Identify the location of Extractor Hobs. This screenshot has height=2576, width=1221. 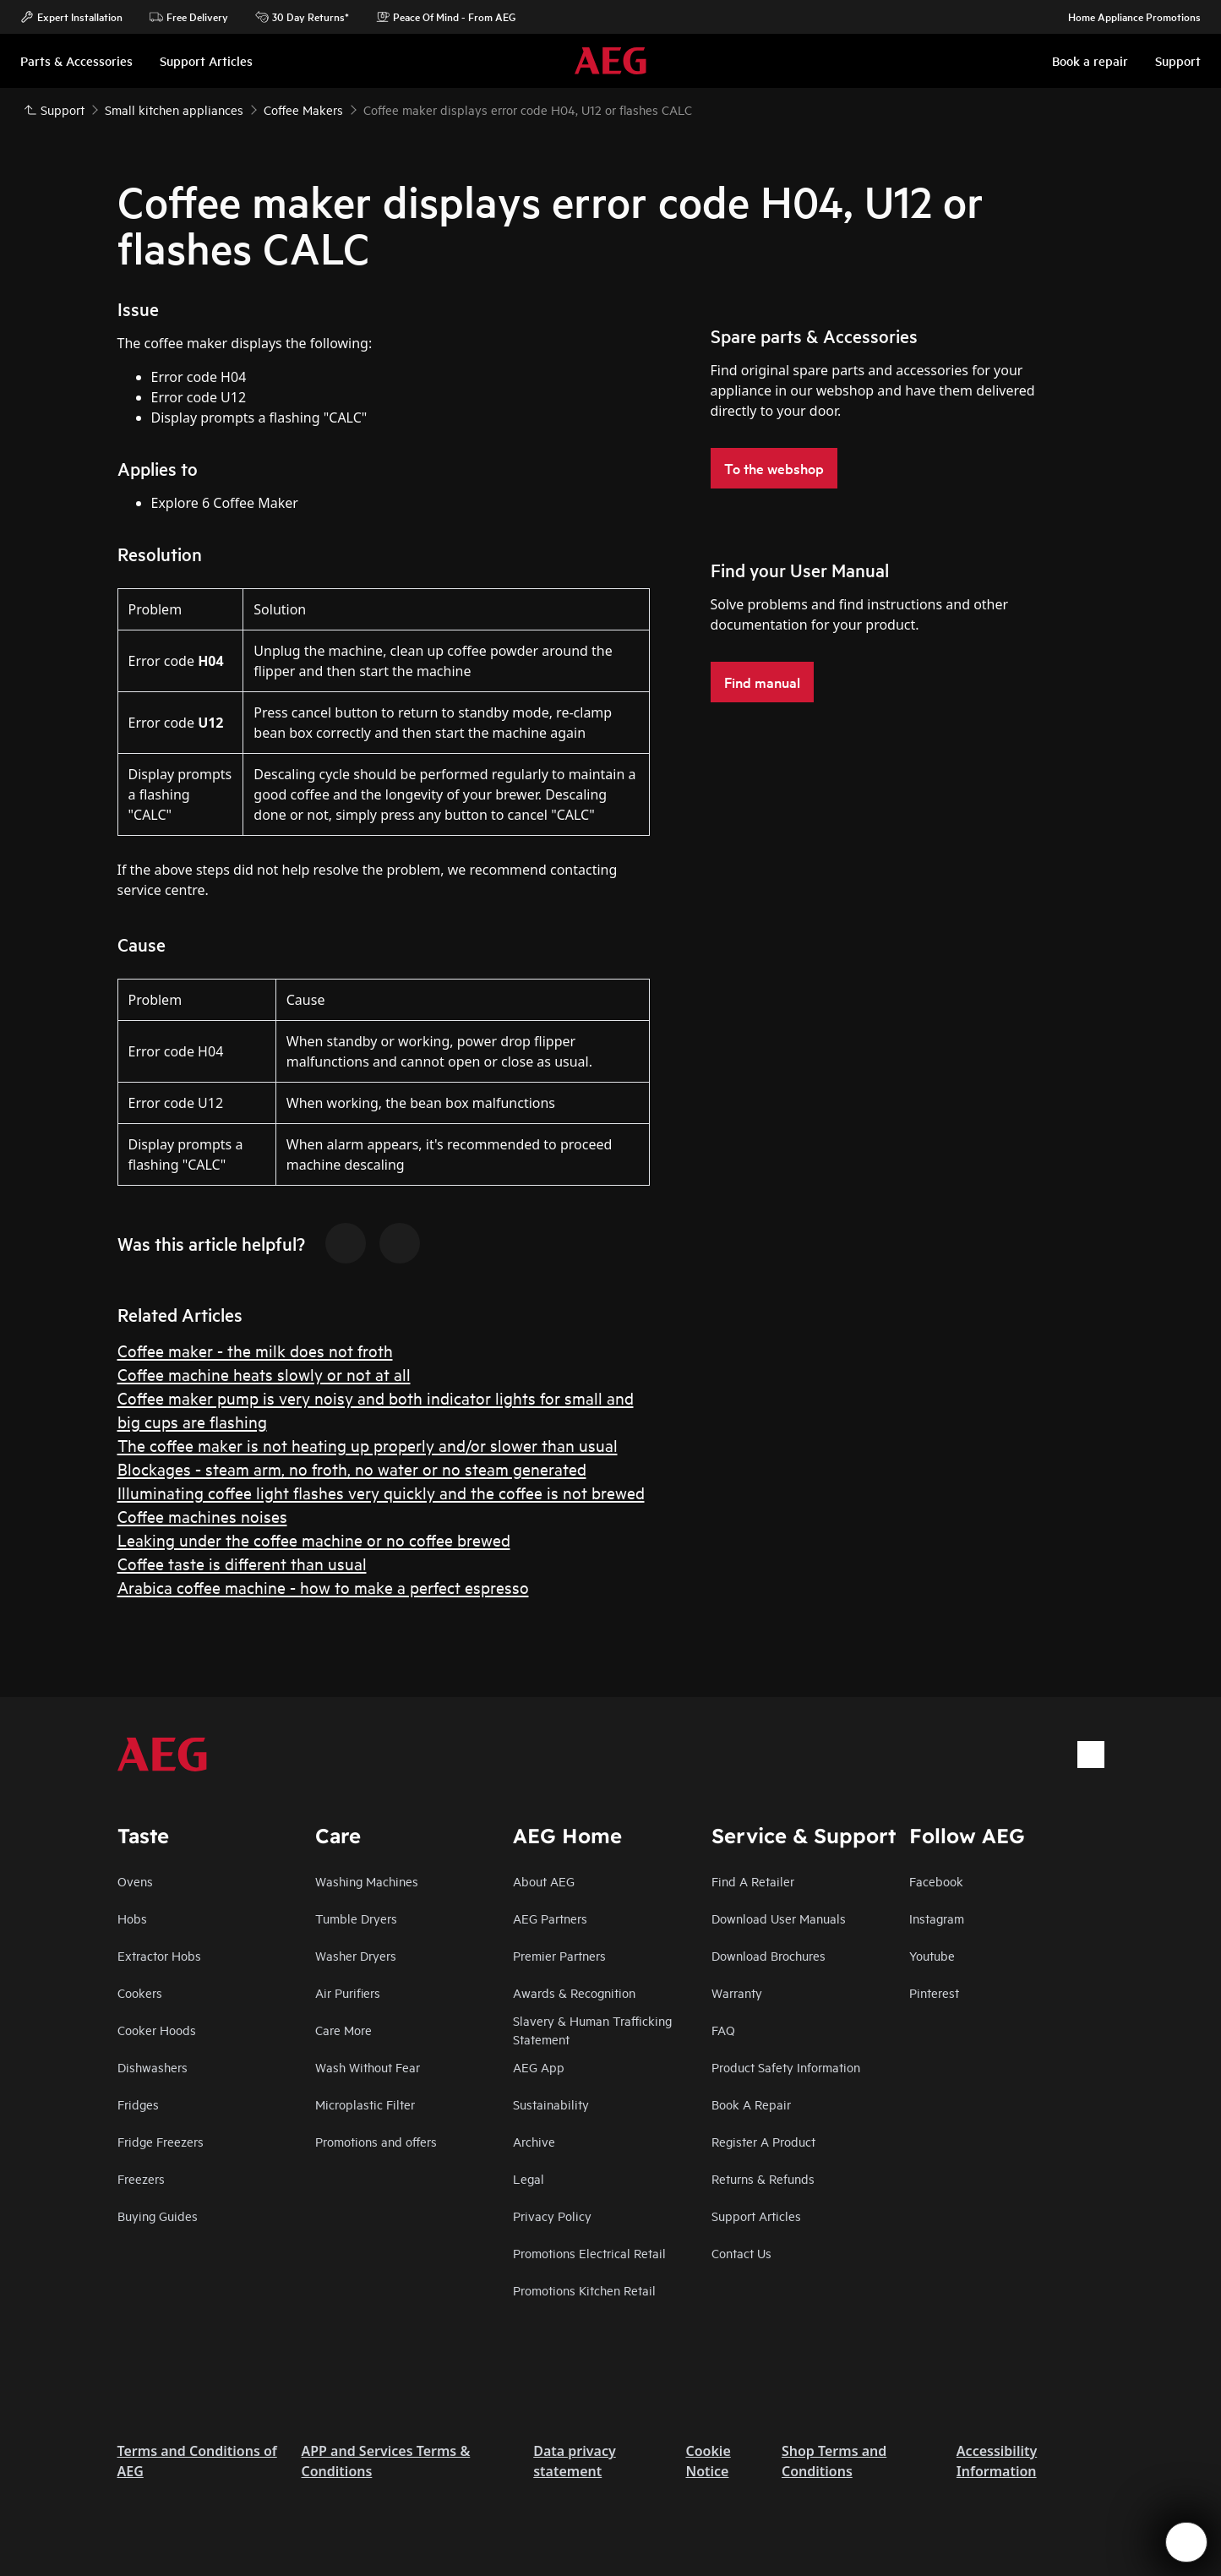
(159, 1955).